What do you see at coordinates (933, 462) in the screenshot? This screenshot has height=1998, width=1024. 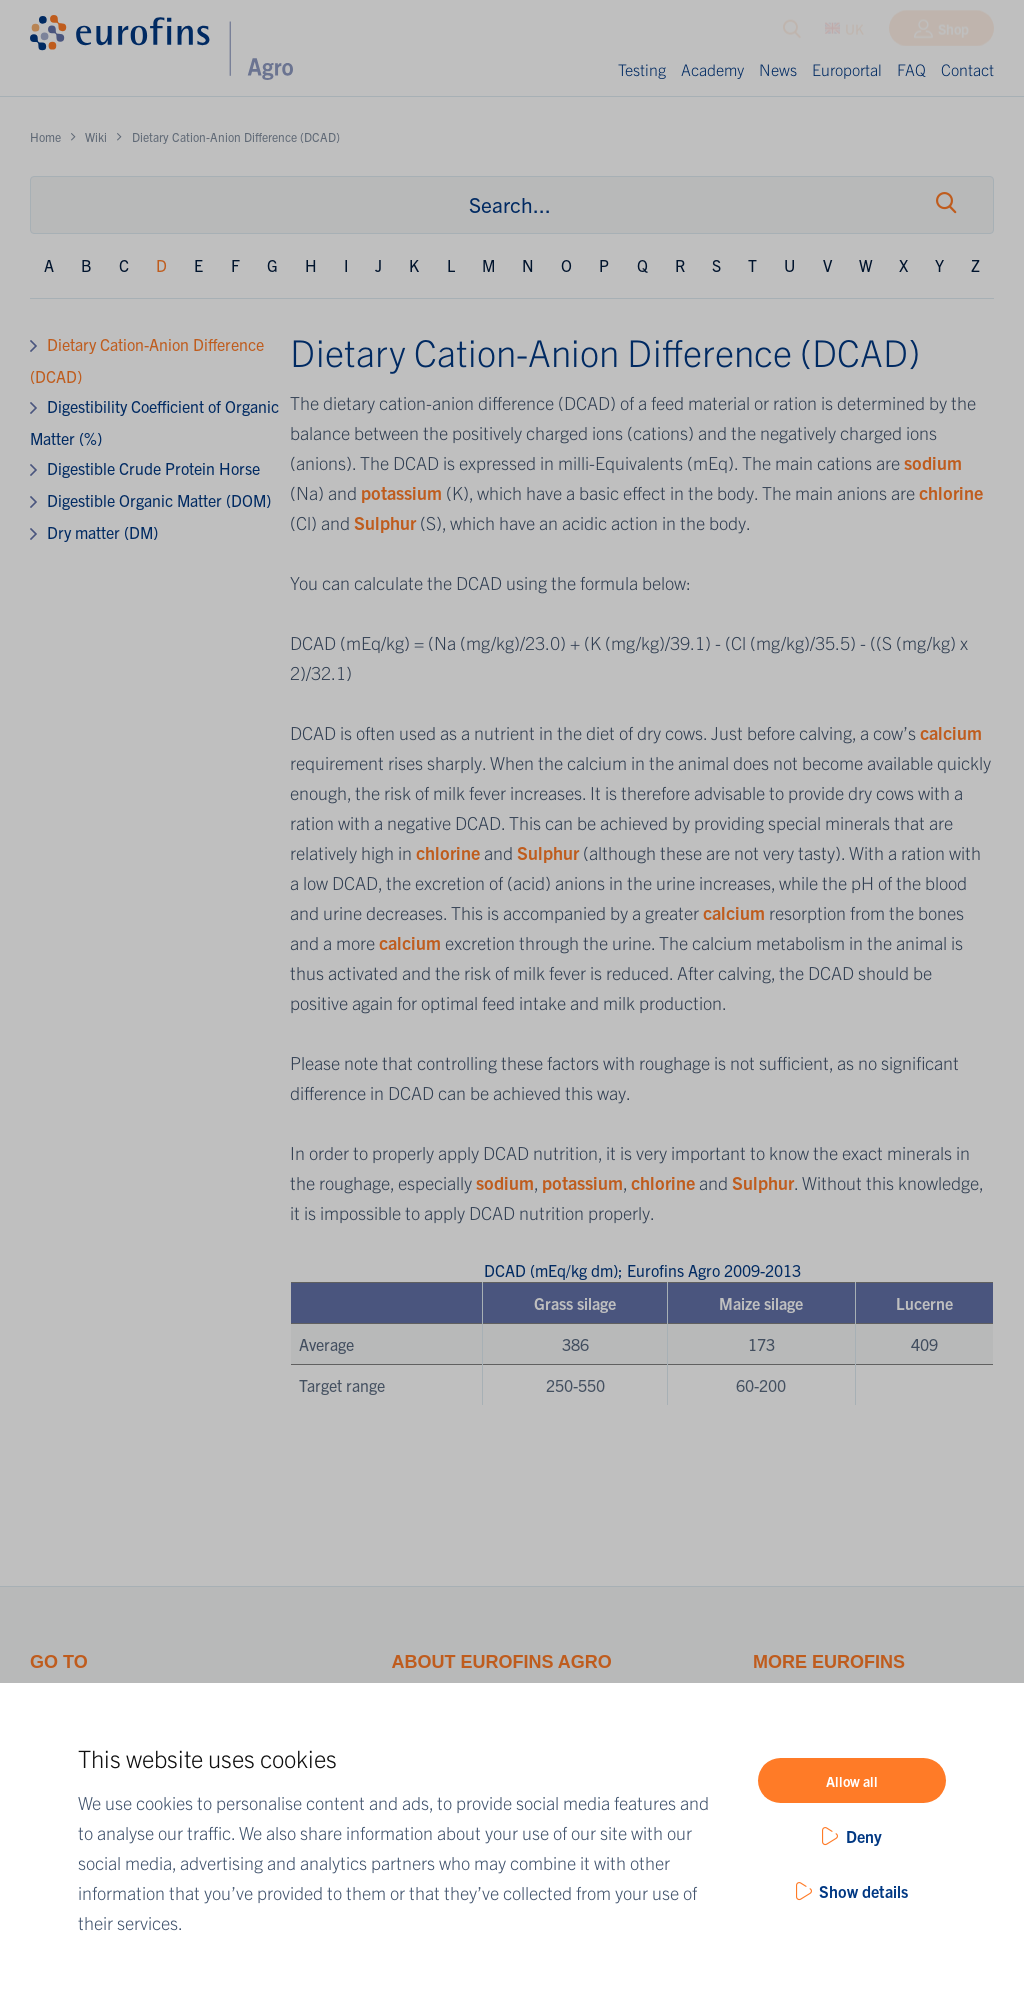 I see `sodium` at bounding box center [933, 462].